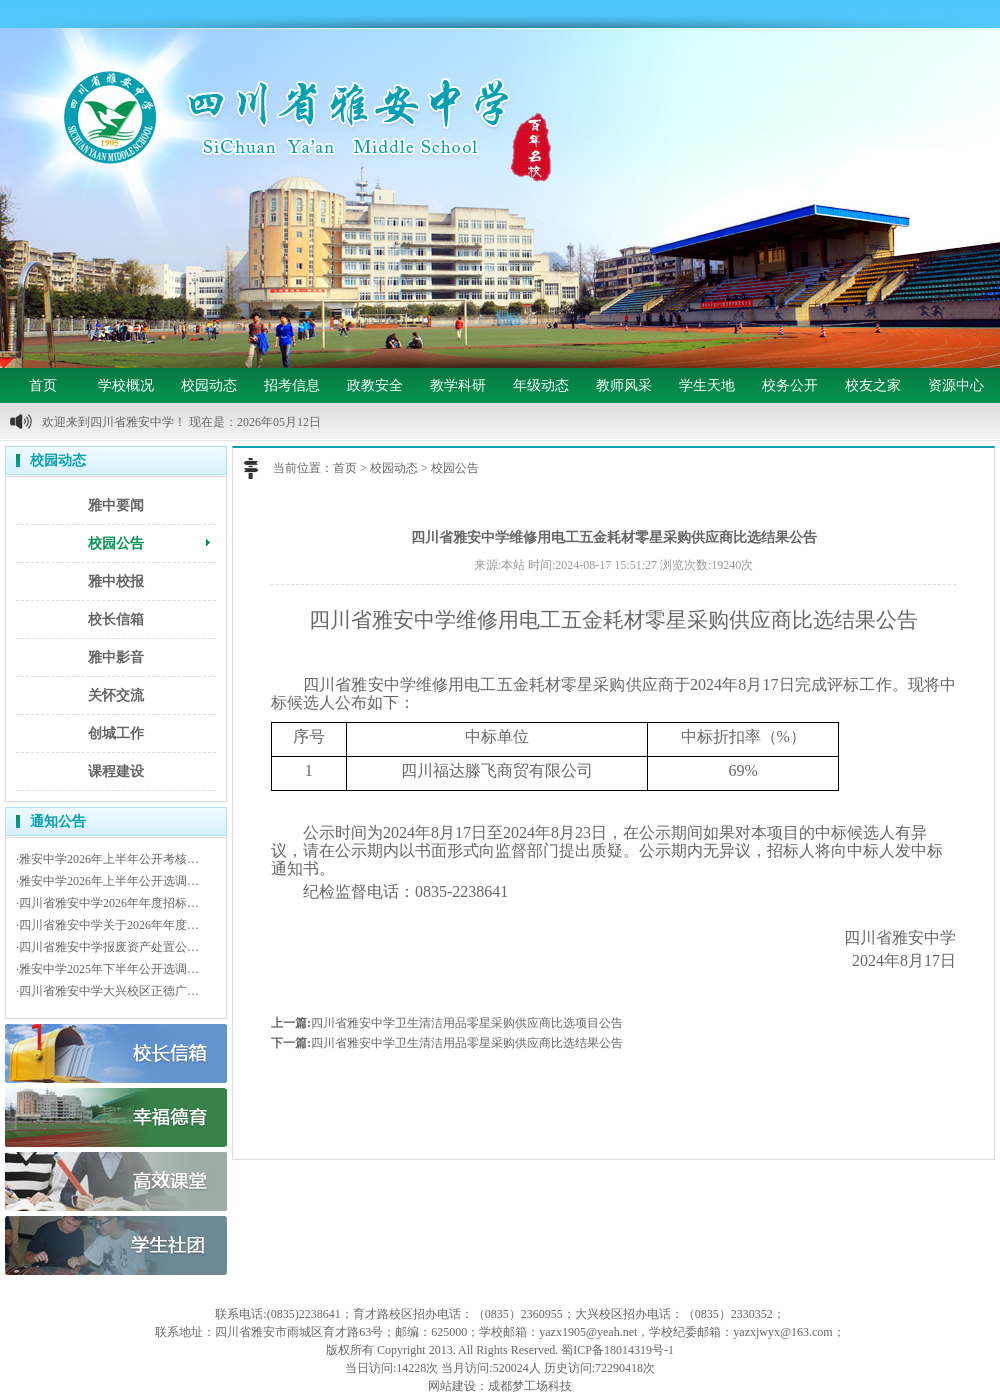 The image size is (1000, 1395). I want to click on 蜀ICP备18014319号-1, so click(617, 1350).